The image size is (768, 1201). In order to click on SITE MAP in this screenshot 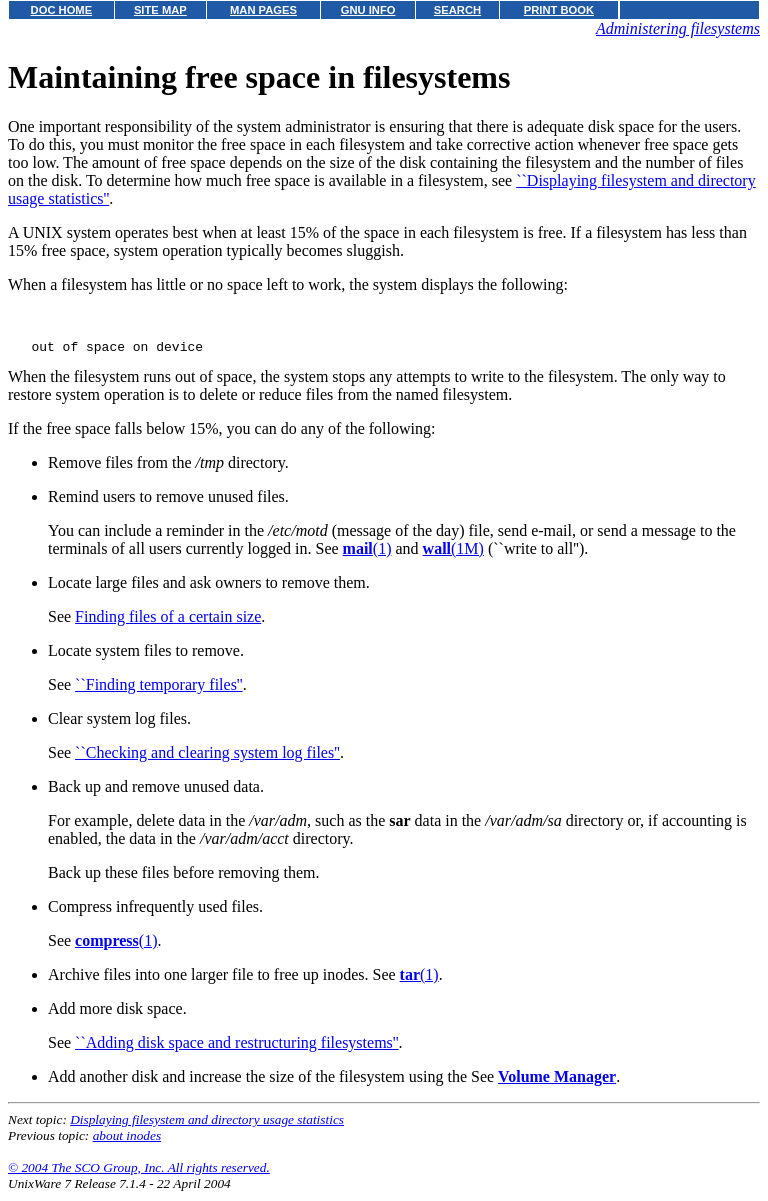, I will do `click(160, 10)`.